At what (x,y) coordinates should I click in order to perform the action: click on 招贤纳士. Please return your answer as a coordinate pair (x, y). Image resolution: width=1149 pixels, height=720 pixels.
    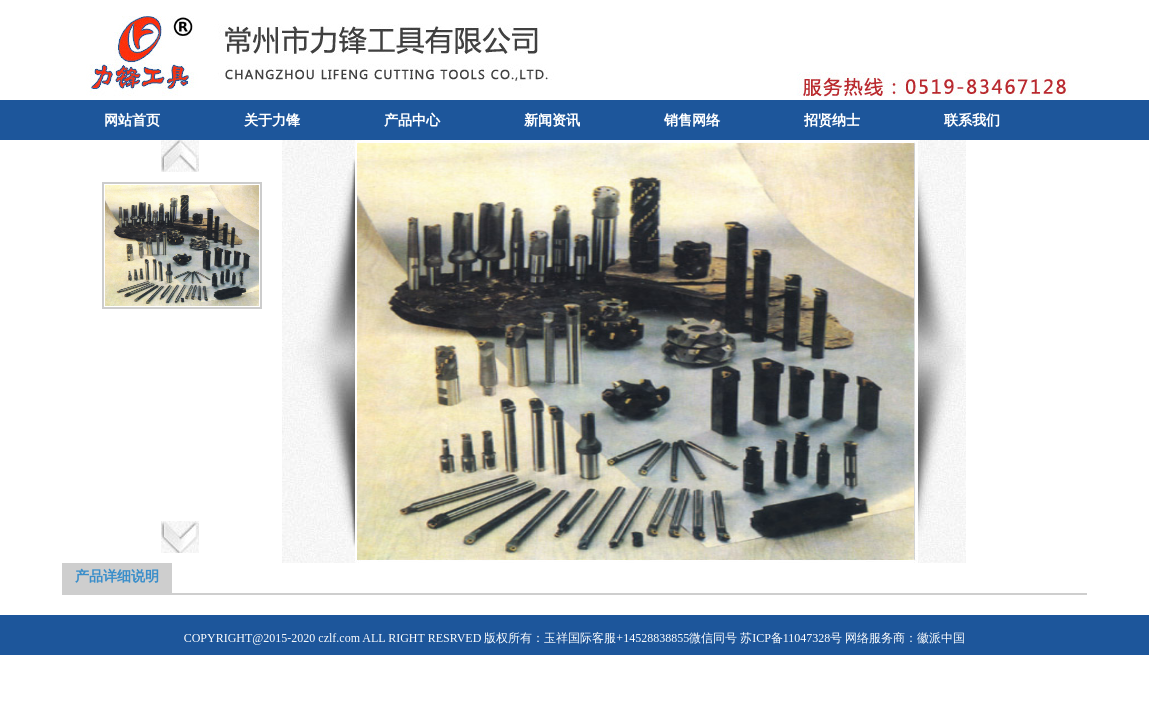
    Looking at the image, I should click on (832, 120).